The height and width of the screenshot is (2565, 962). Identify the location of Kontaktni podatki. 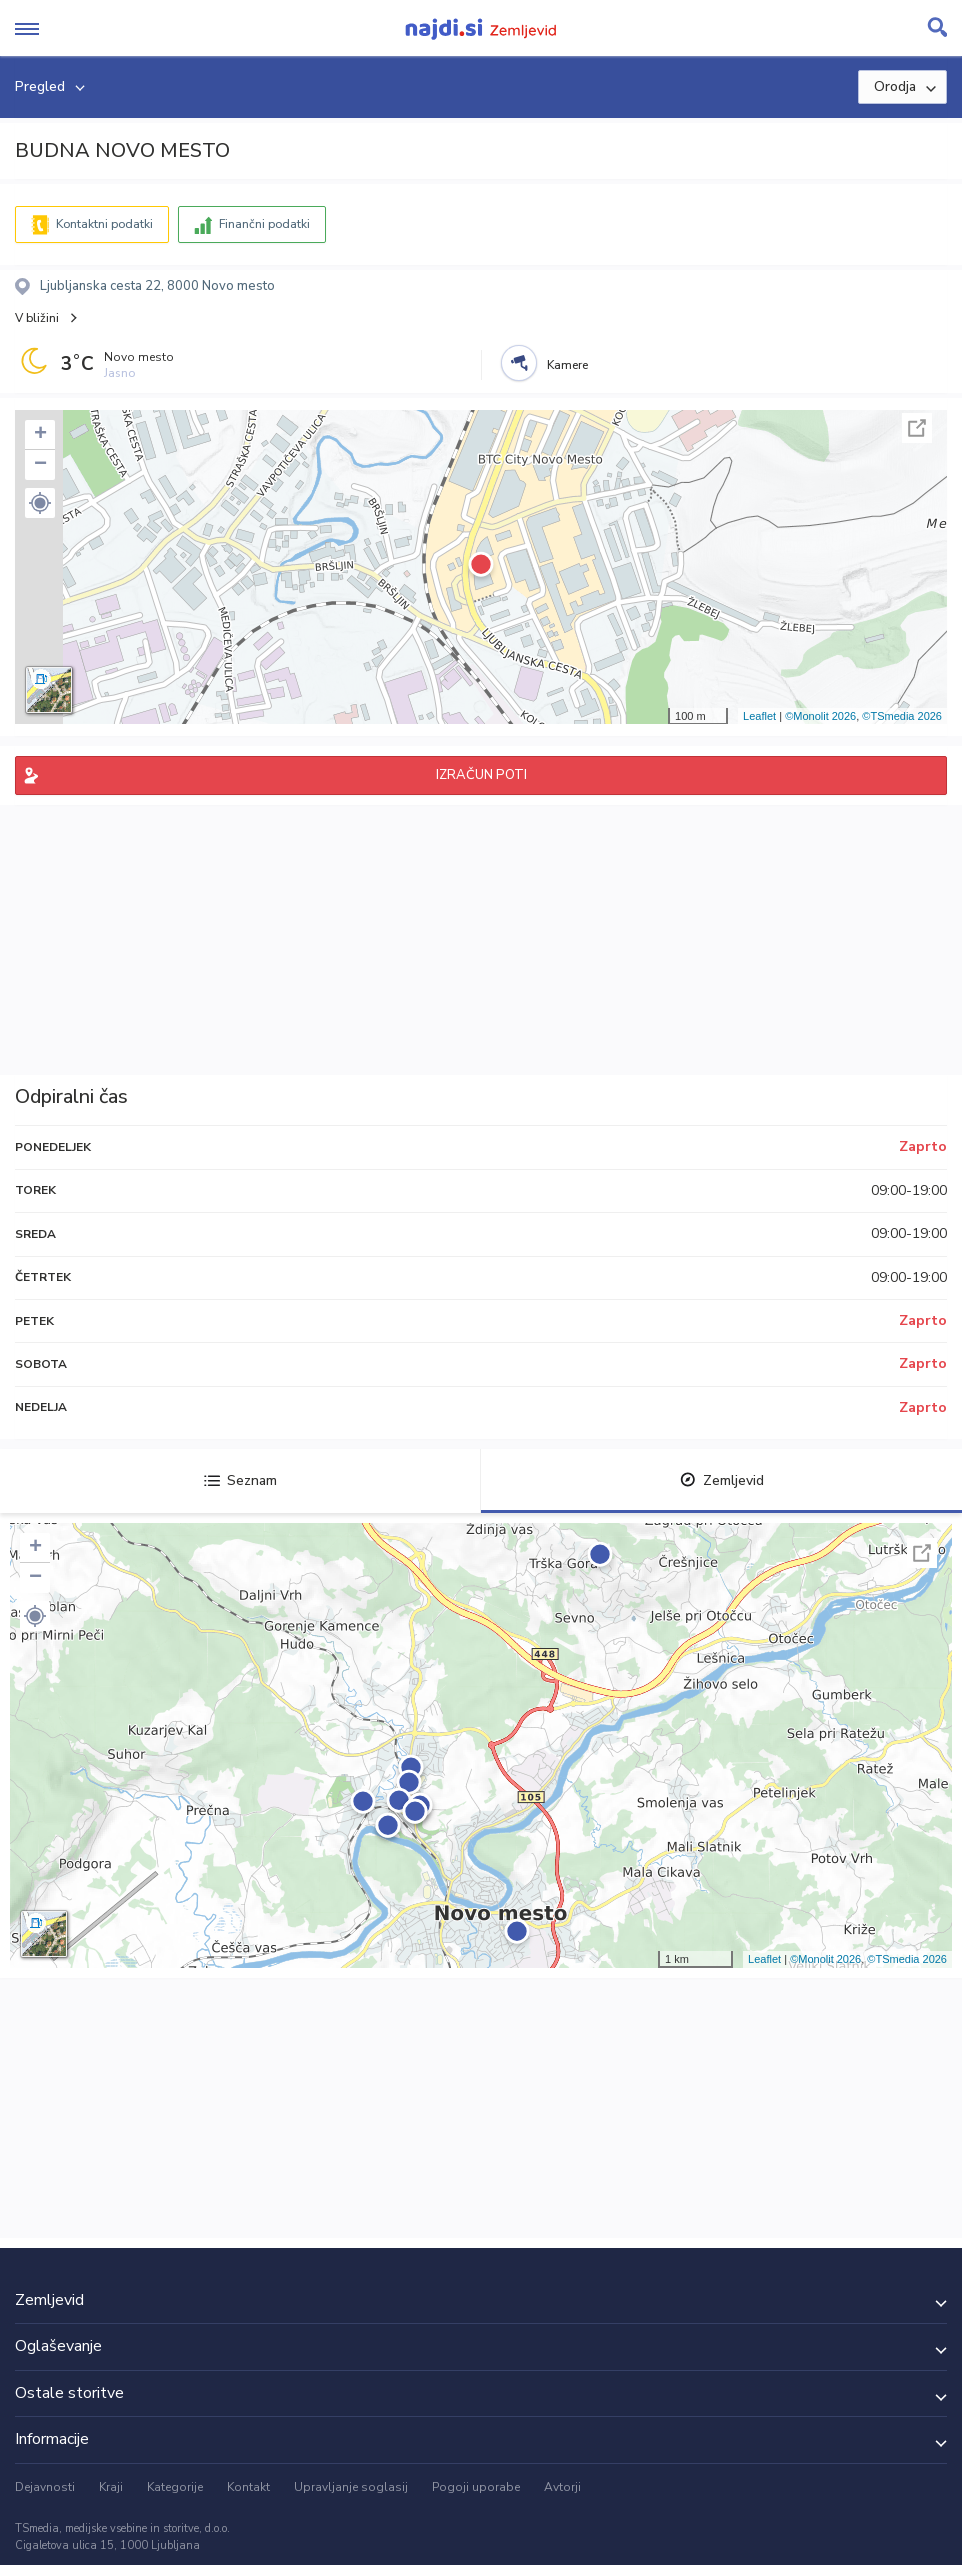
(104, 224).